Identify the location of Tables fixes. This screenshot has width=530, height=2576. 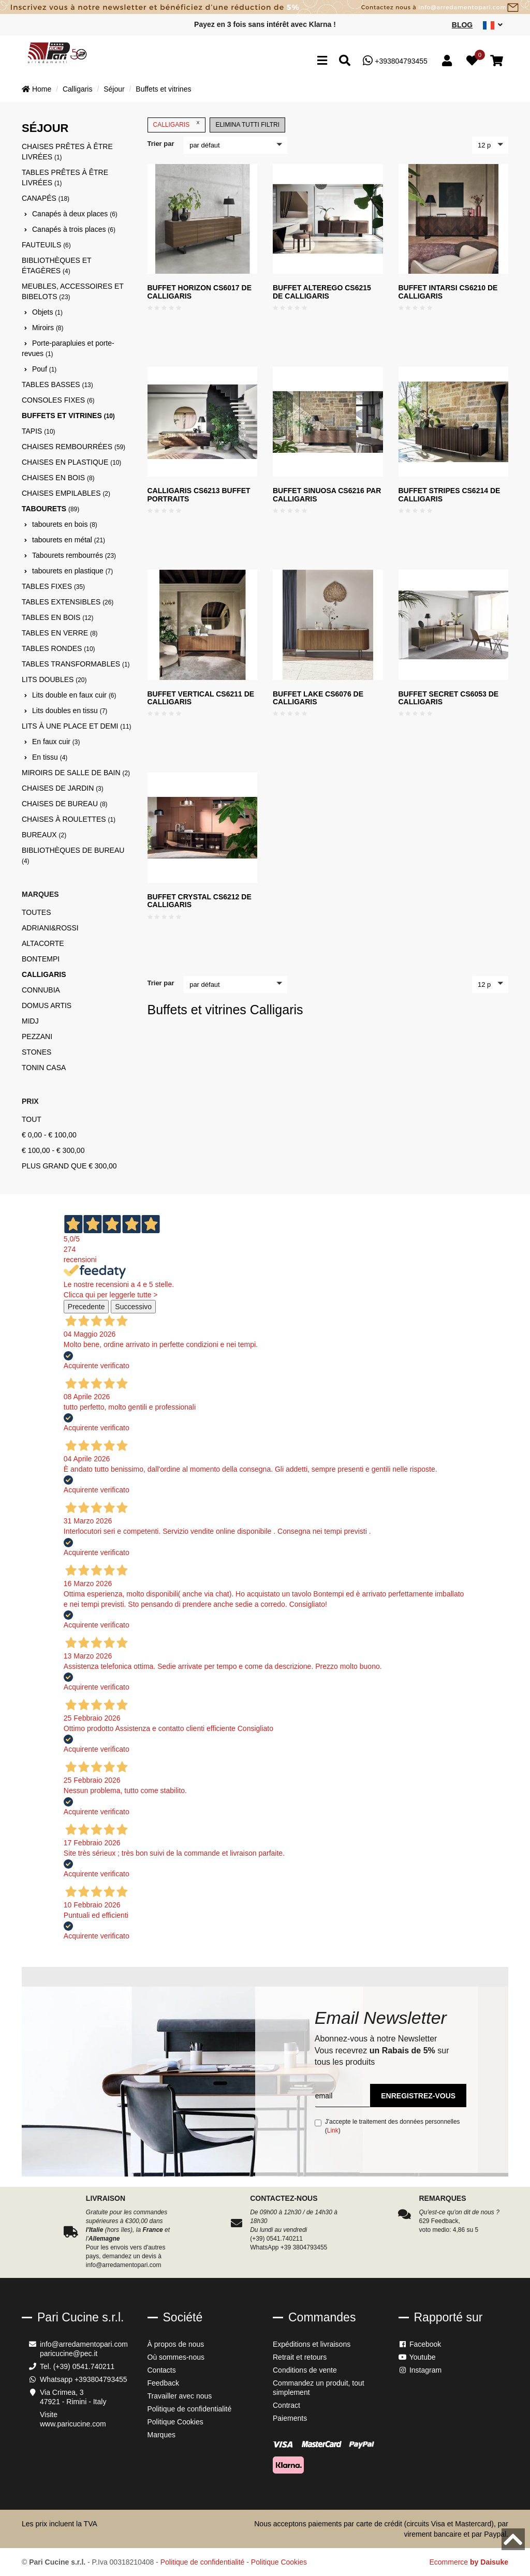
(53, 586).